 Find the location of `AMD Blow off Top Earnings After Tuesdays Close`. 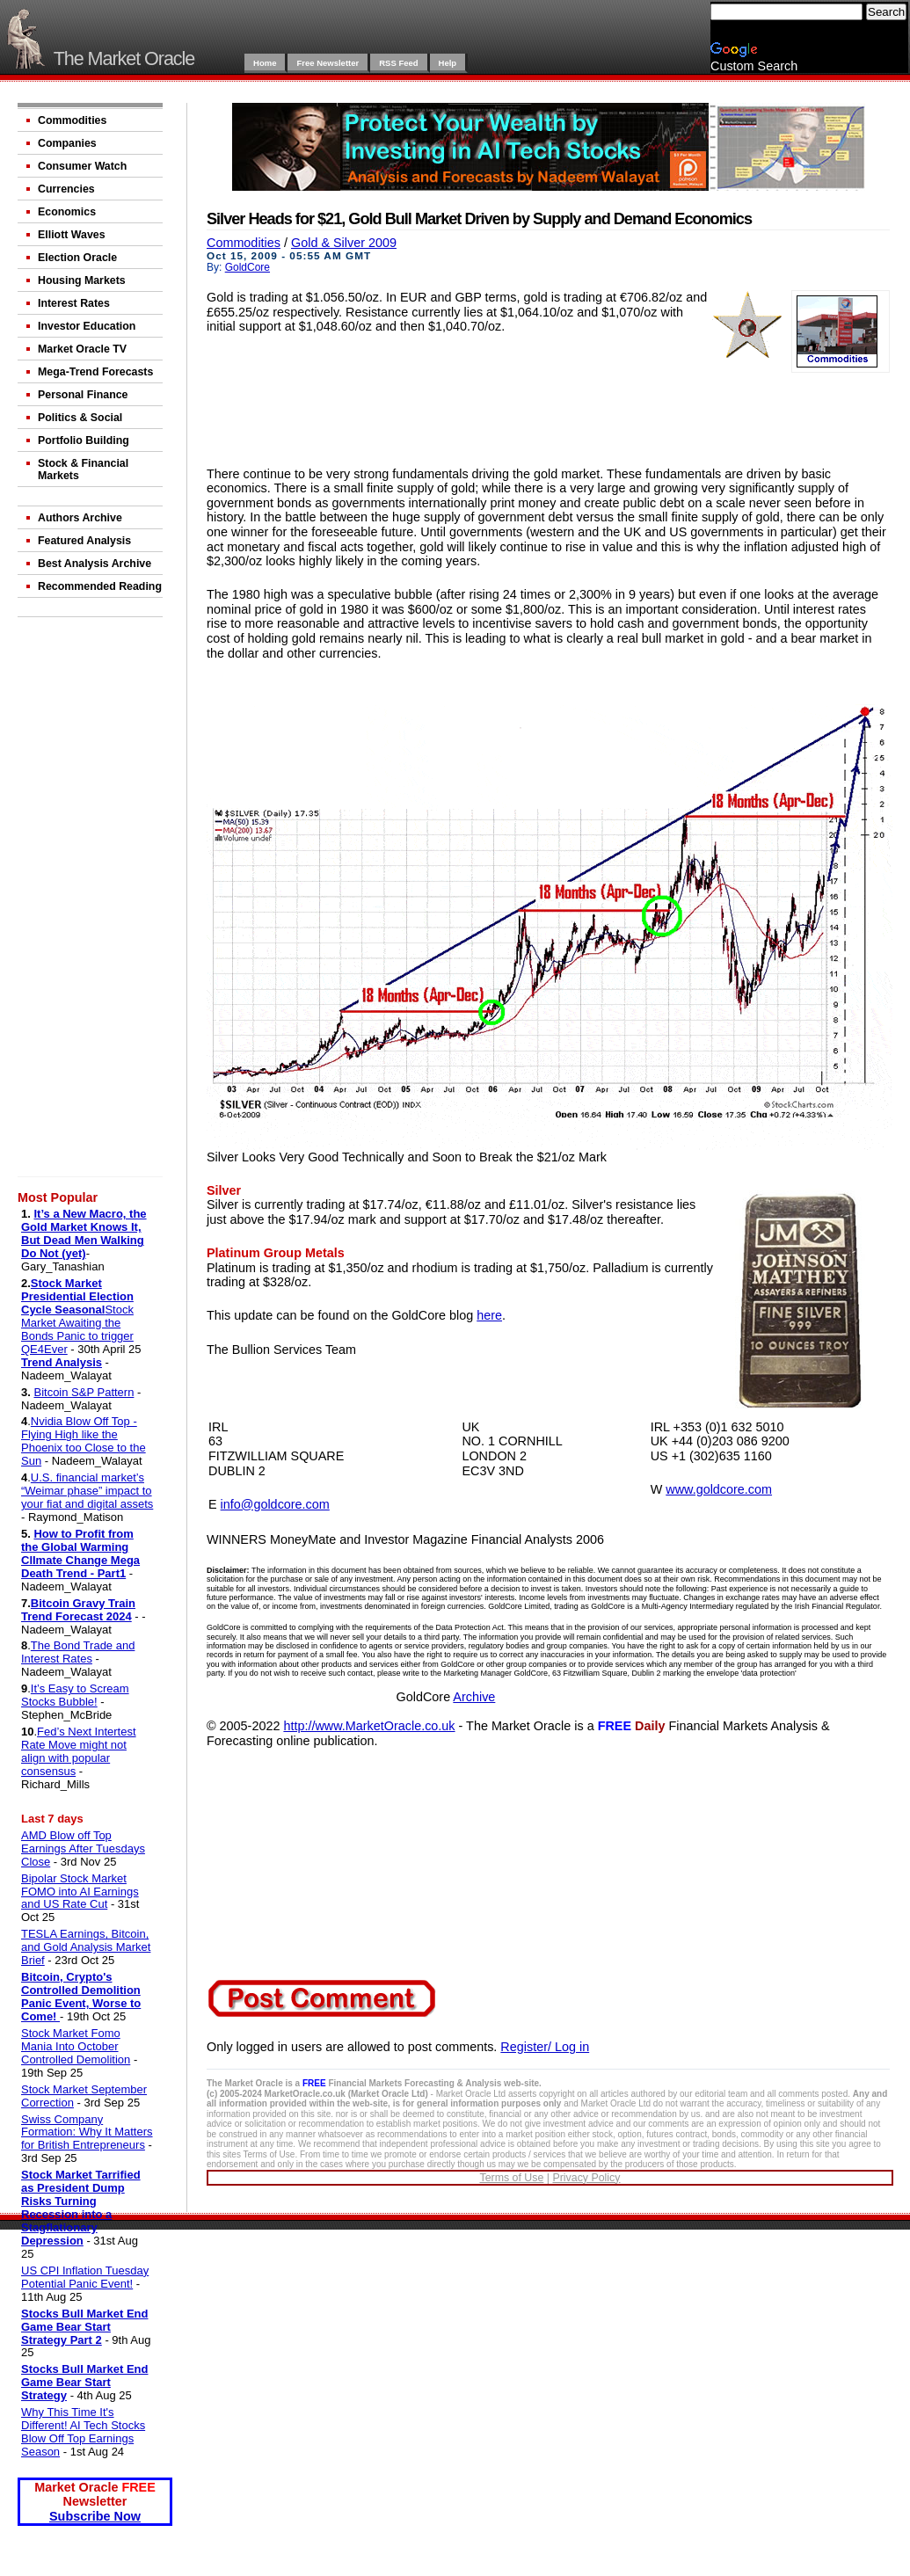

AMD Blow off Top Earnings After Tuesdays Close is located at coordinates (83, 1848).